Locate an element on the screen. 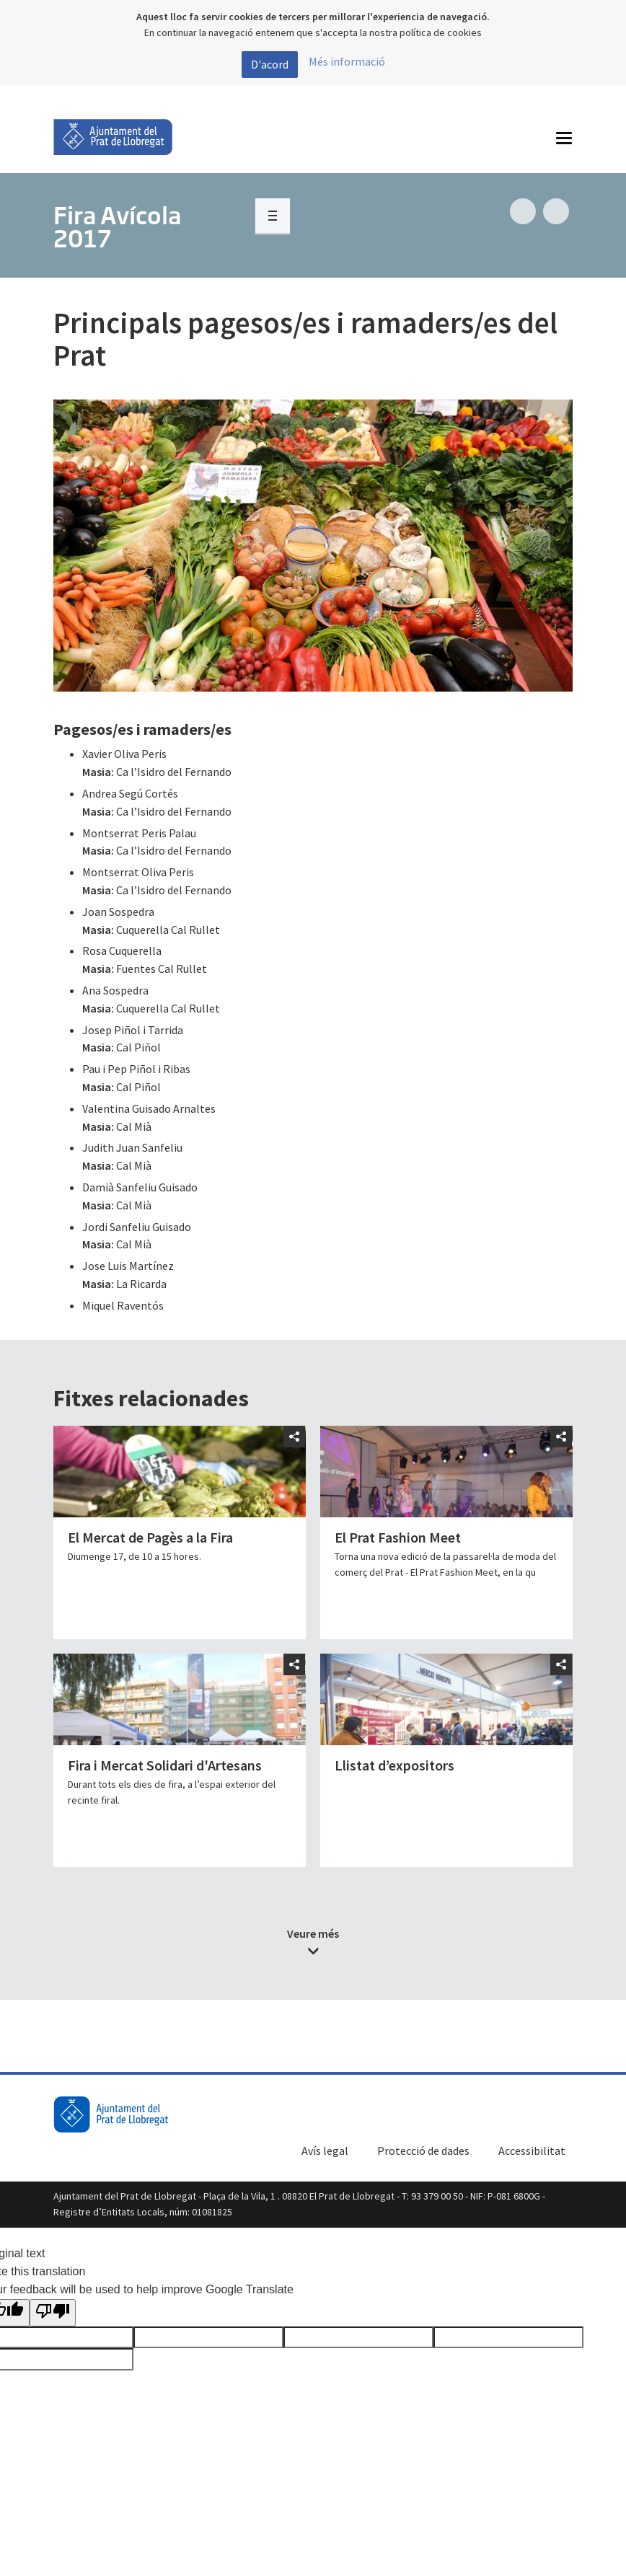 The height and width of the screenshot is (2576, 626). Avís legal is located at coordinates (324, 2150).